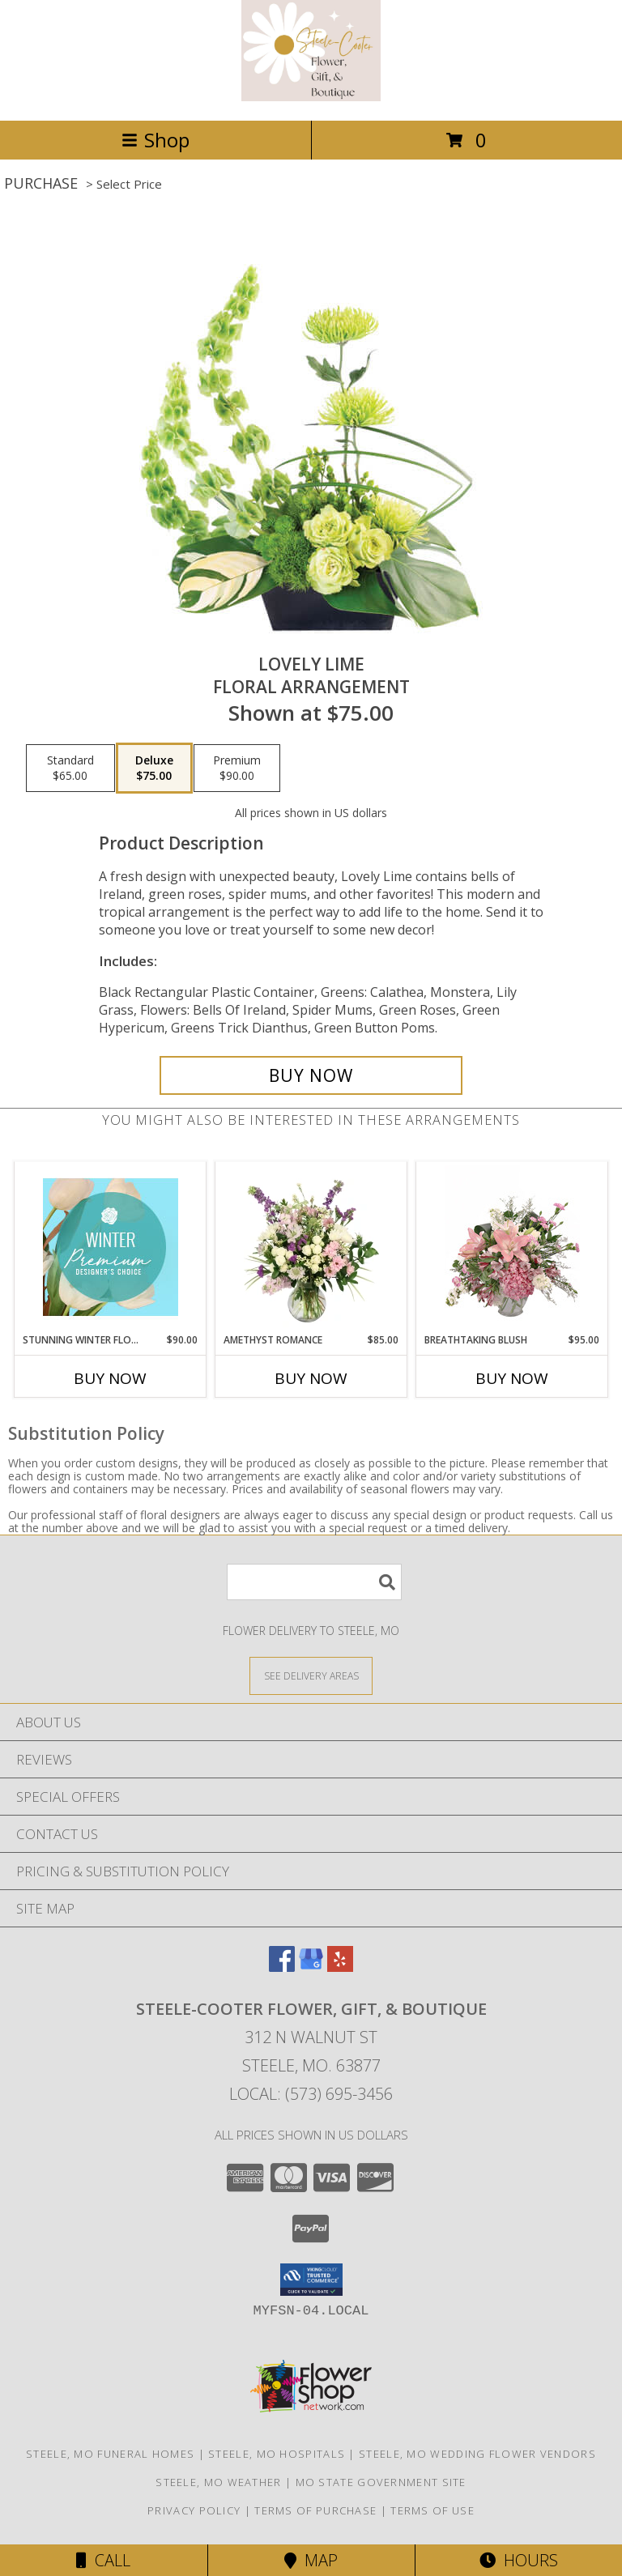  I want to click on [Select pricing $90.00 for premium Floral Arrangement], so click(236, 768).